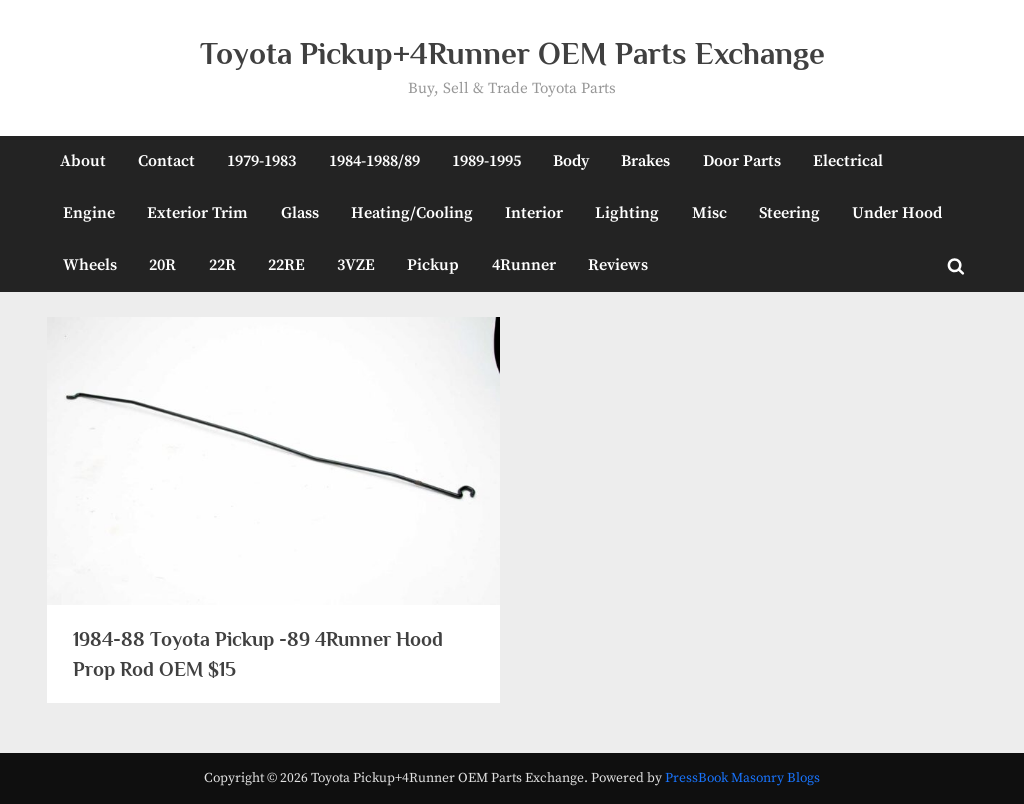 The width and height of the screenshot is (1024, 804). I want to click on 22R, so click(222, 265).